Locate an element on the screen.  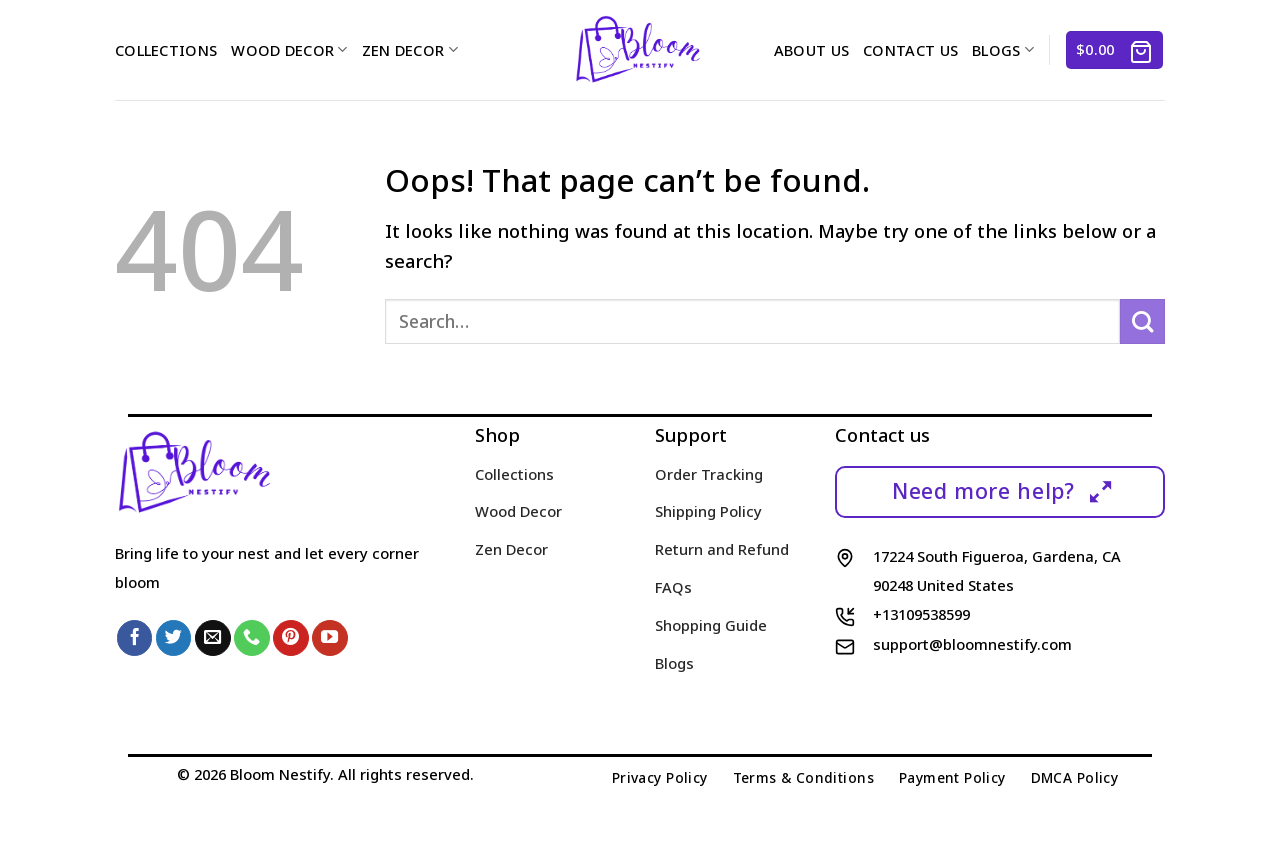
[Follow on YouTube] is located at coordinates (330, 638).